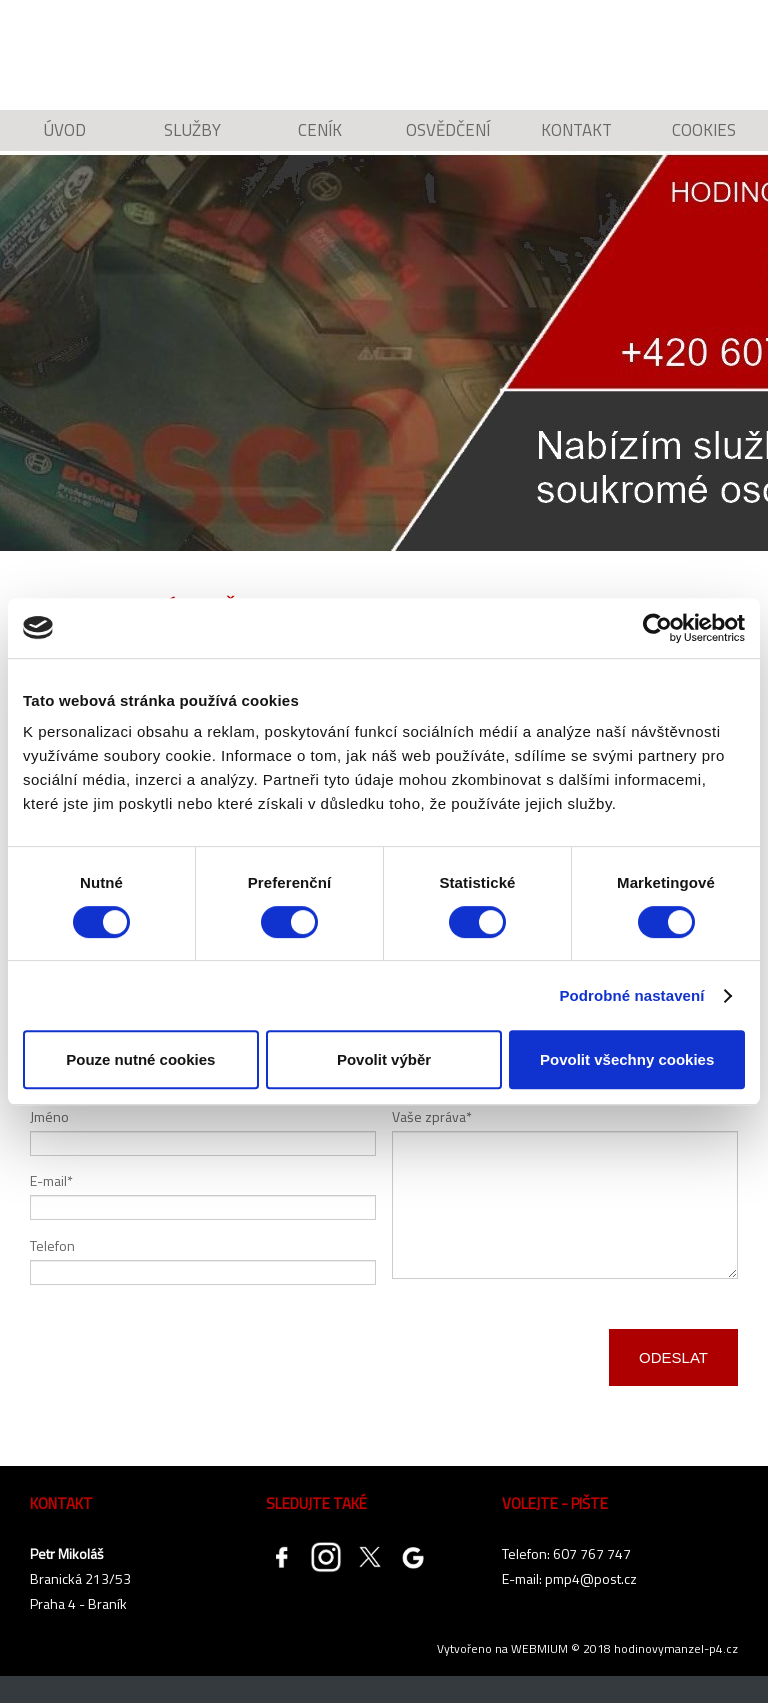  I want to click on [Cookiebot od Usercentrics - otevře se v novém okně], so click(657, 628).